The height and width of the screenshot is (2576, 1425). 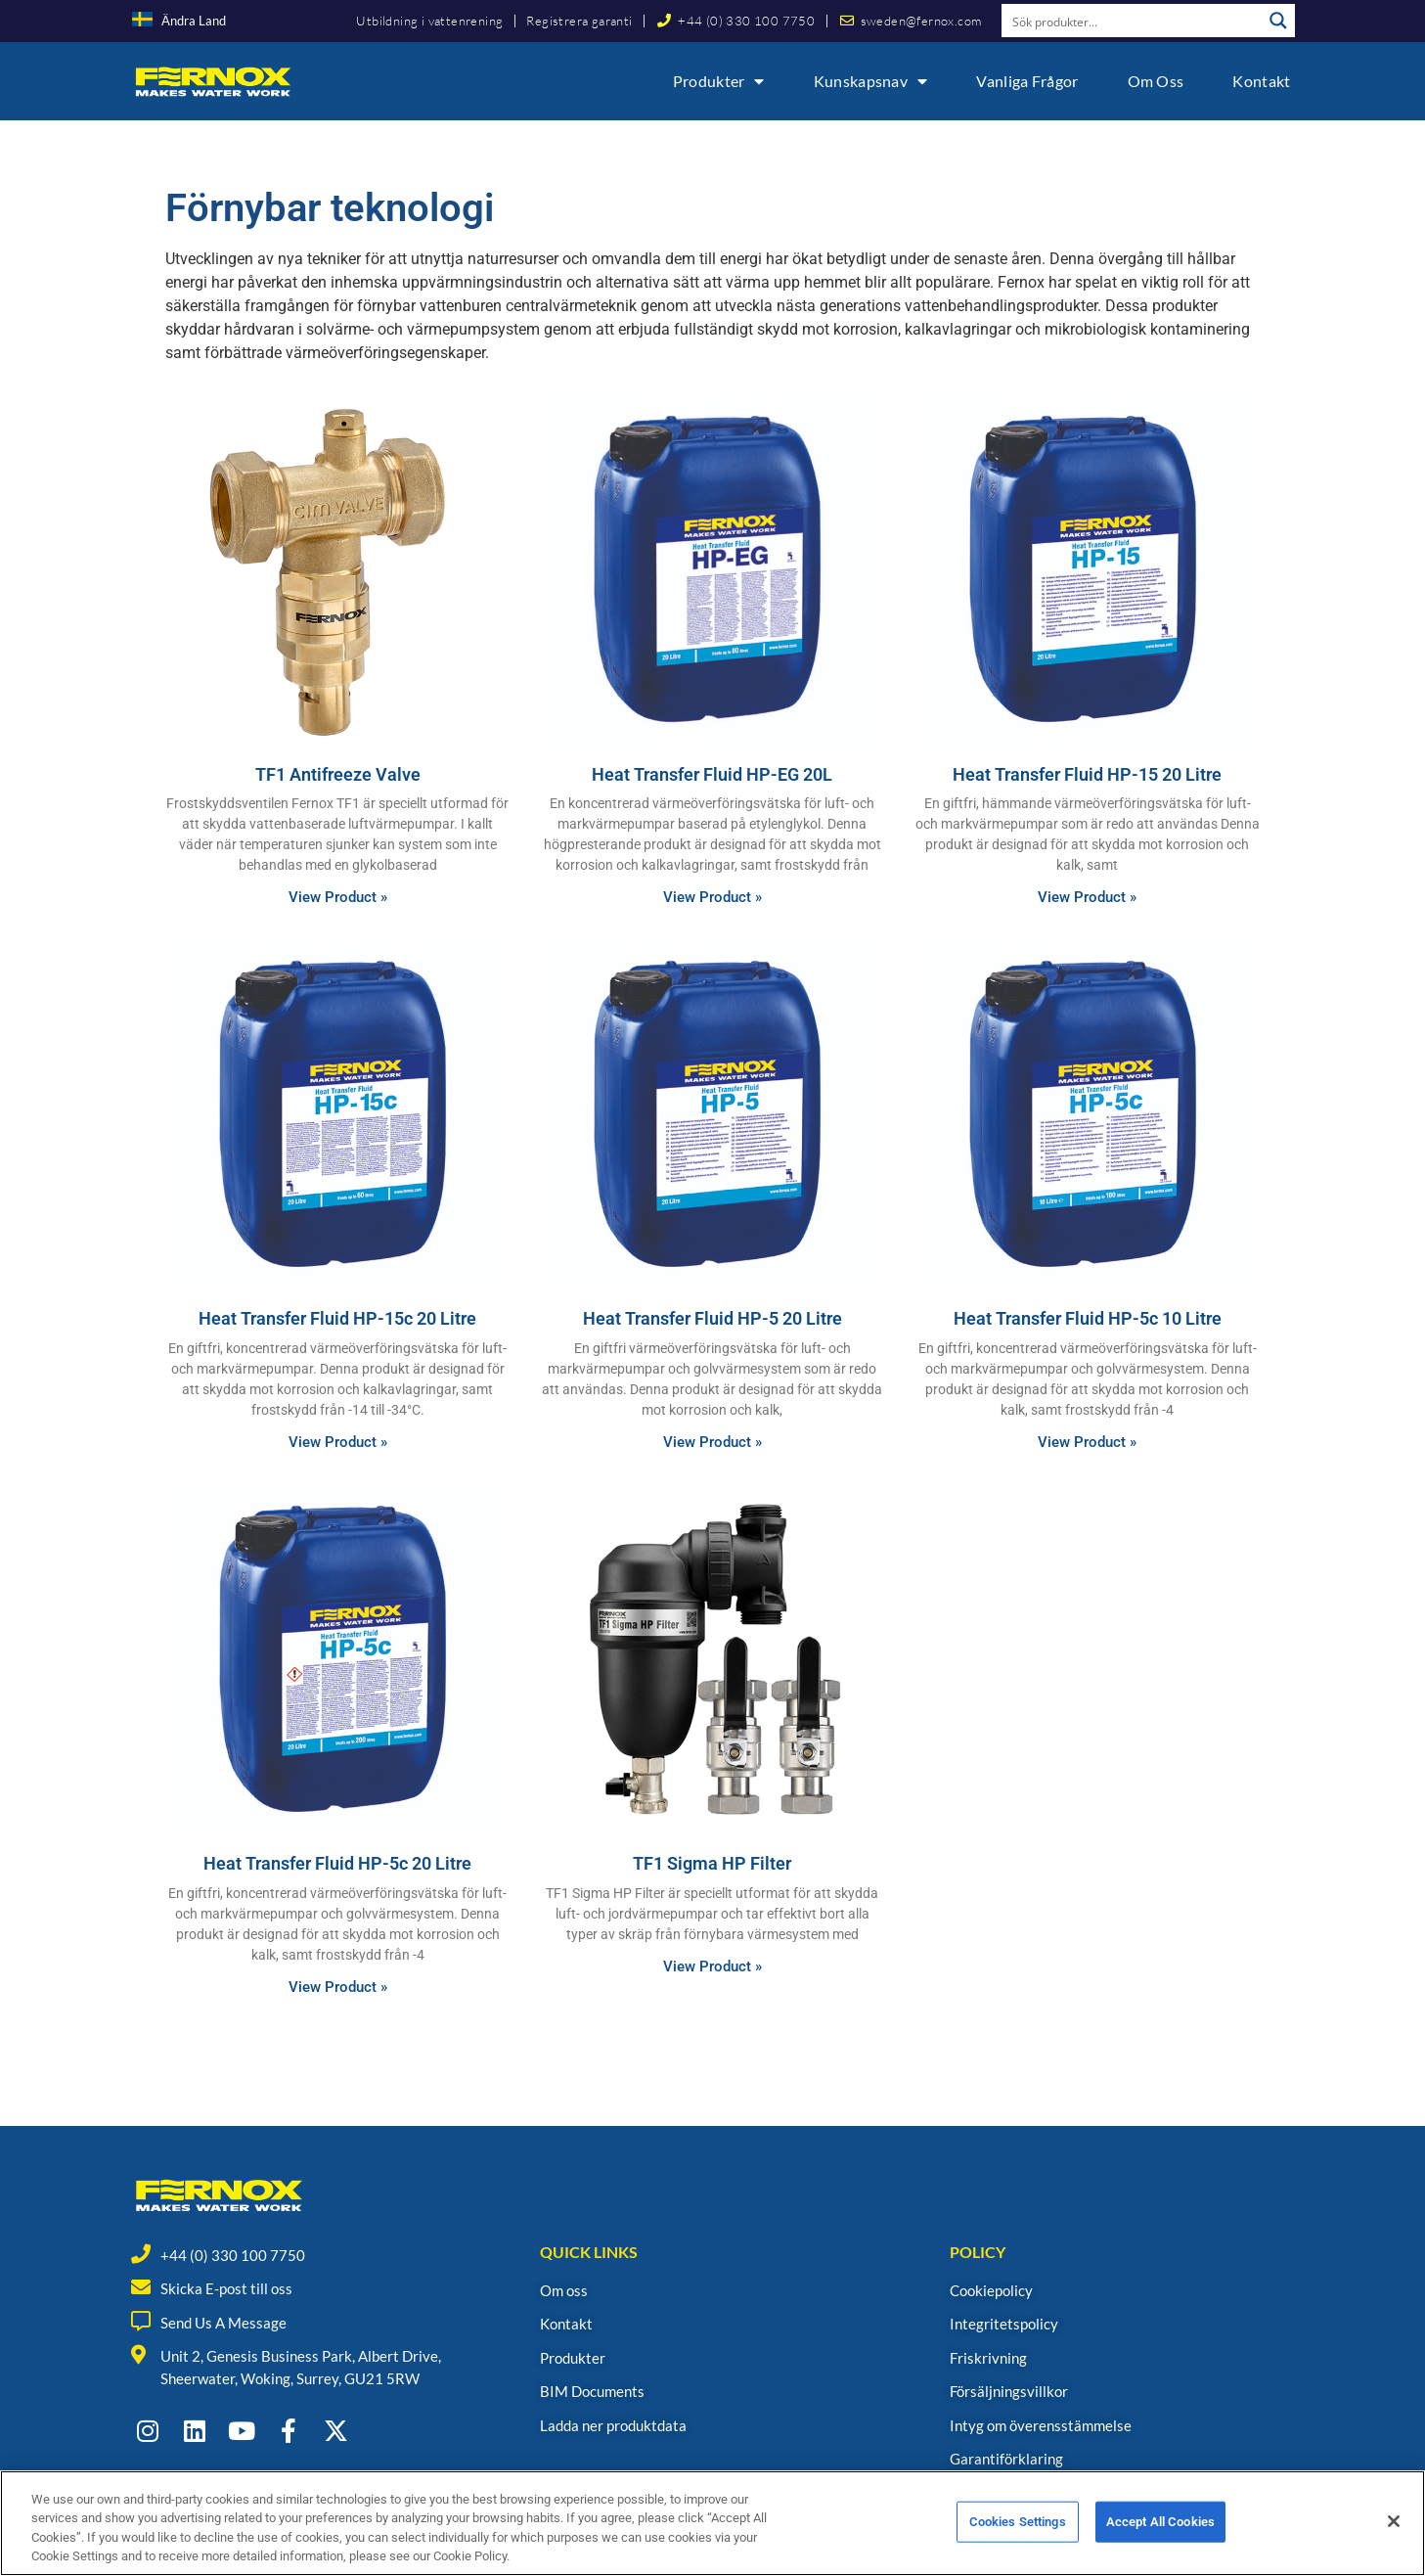 I want to click on Heat Transfer Fluid HP-5c 10 Litre, so click(x=1088, y=1318).